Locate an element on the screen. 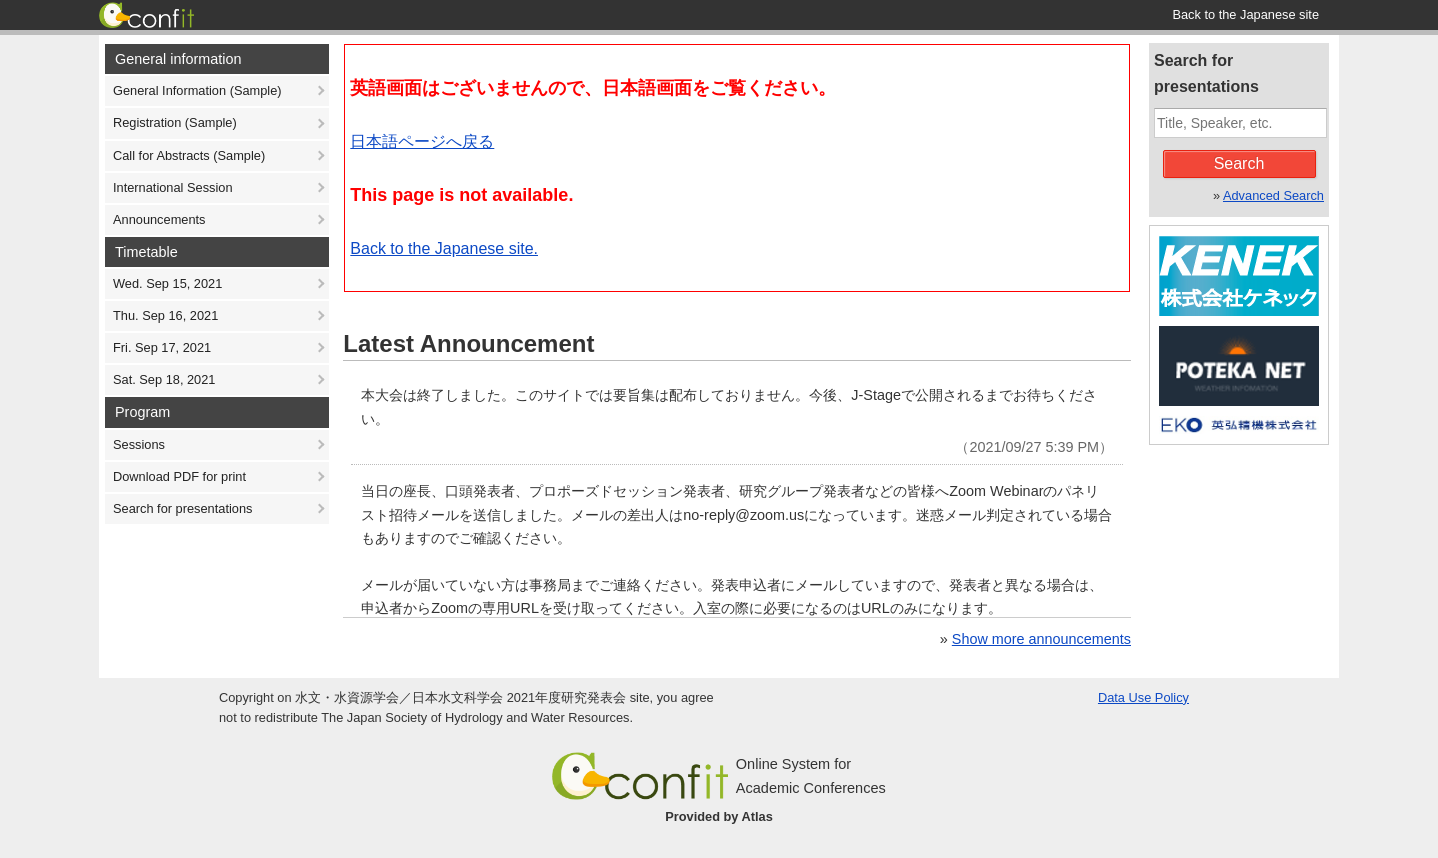 This screenshot has height=858, width=1438. Back to the Japanese site. is located at coordinates (444, 248).